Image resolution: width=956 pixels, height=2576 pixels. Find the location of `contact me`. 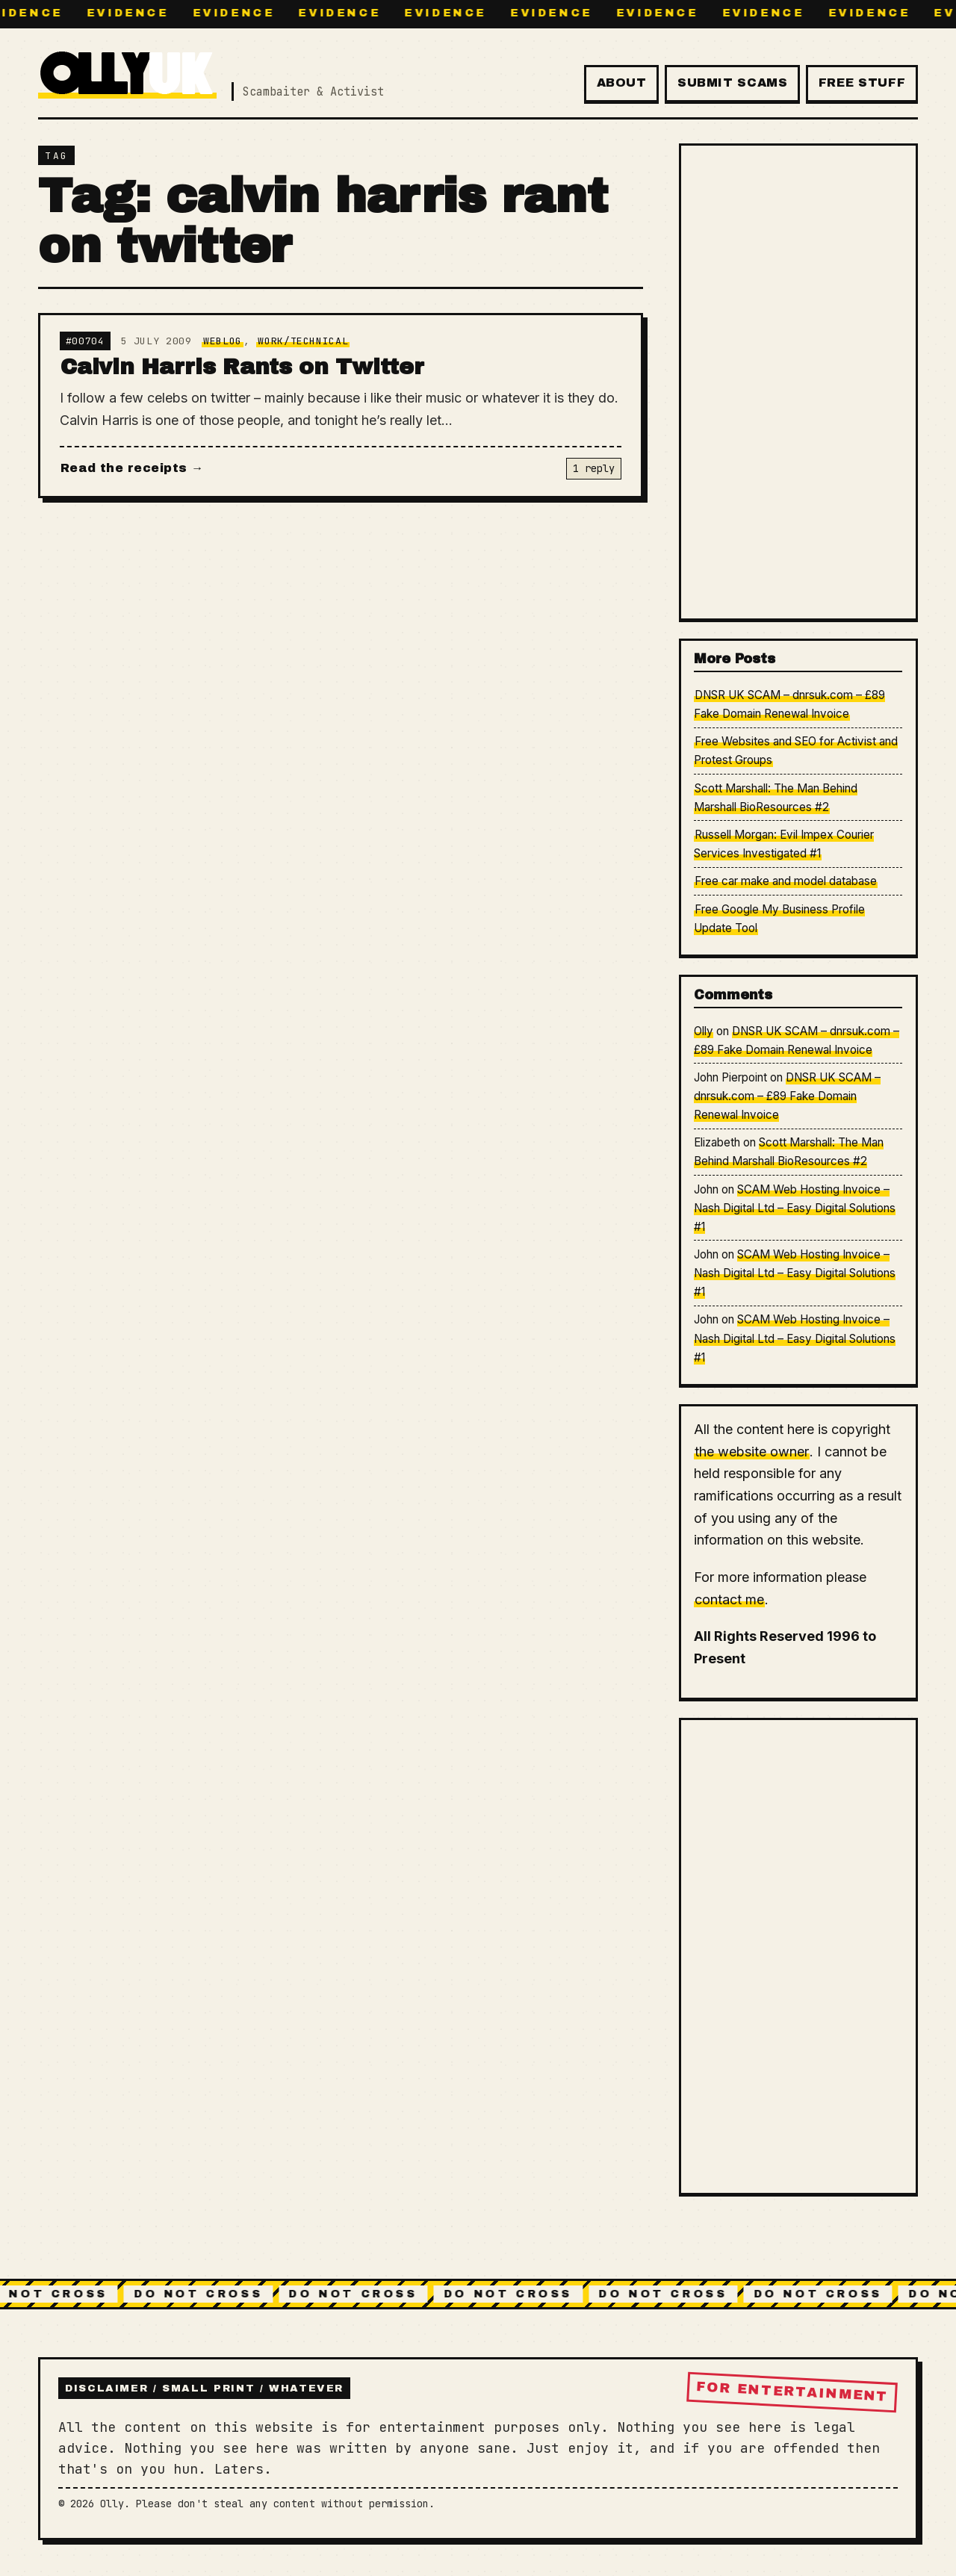

contact me is located at coordinates (729, 1599).